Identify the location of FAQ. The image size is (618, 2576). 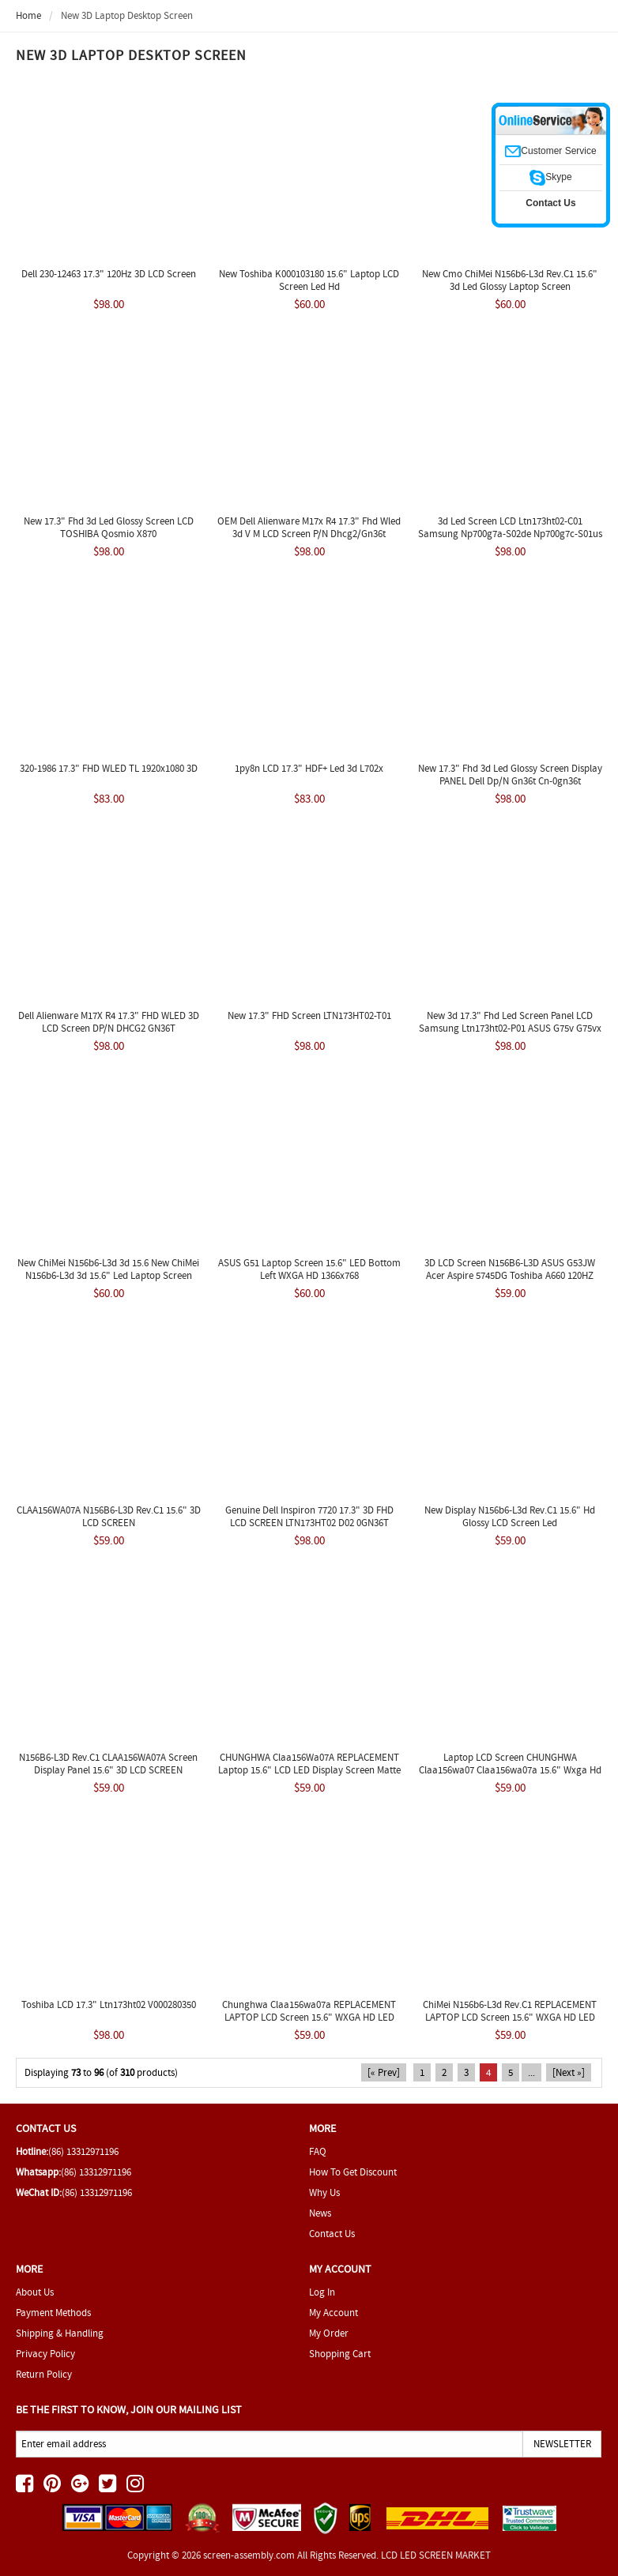
(317, 2151).